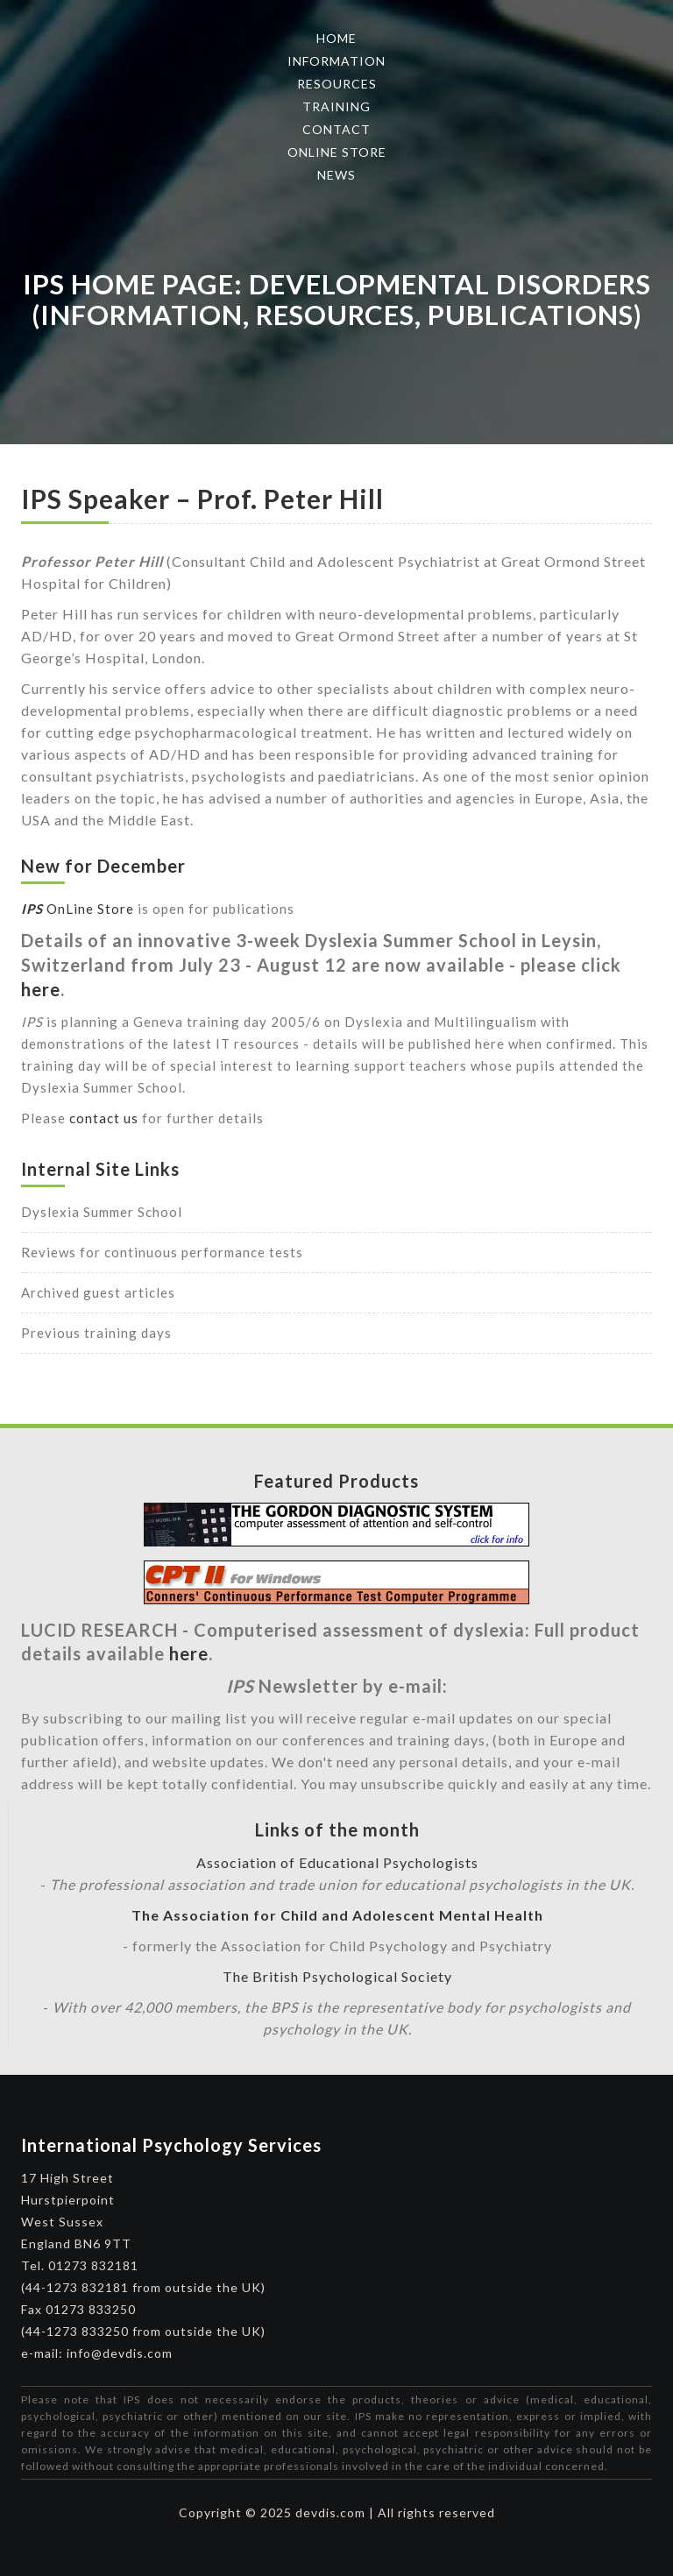 This screenshot has height=2576, width=673. Describe the element at coordinates (337, 1976) in the screenshot. I see `The British Psychological Society` at that location.